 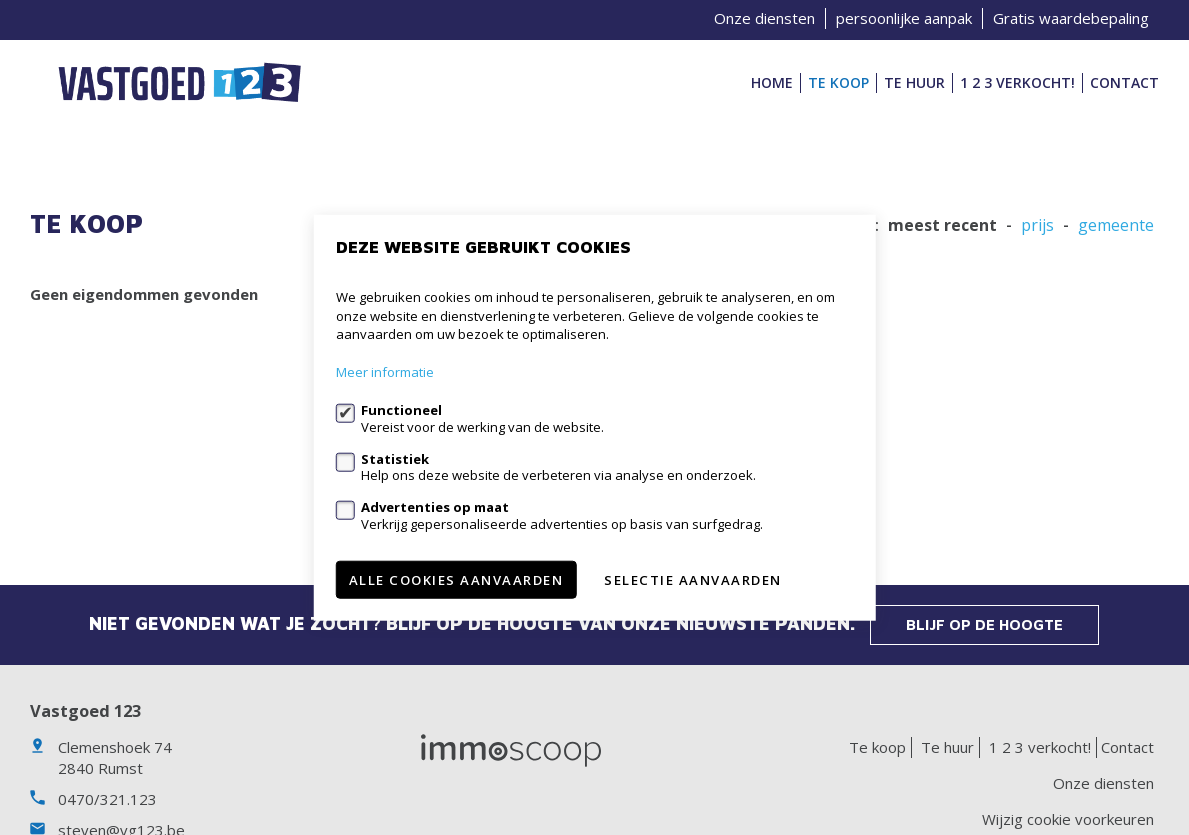 What do you see at coordinates (984, 624) in the screenshot?
I see `Blijf op de hoogte` at bounding box center [984, 624].